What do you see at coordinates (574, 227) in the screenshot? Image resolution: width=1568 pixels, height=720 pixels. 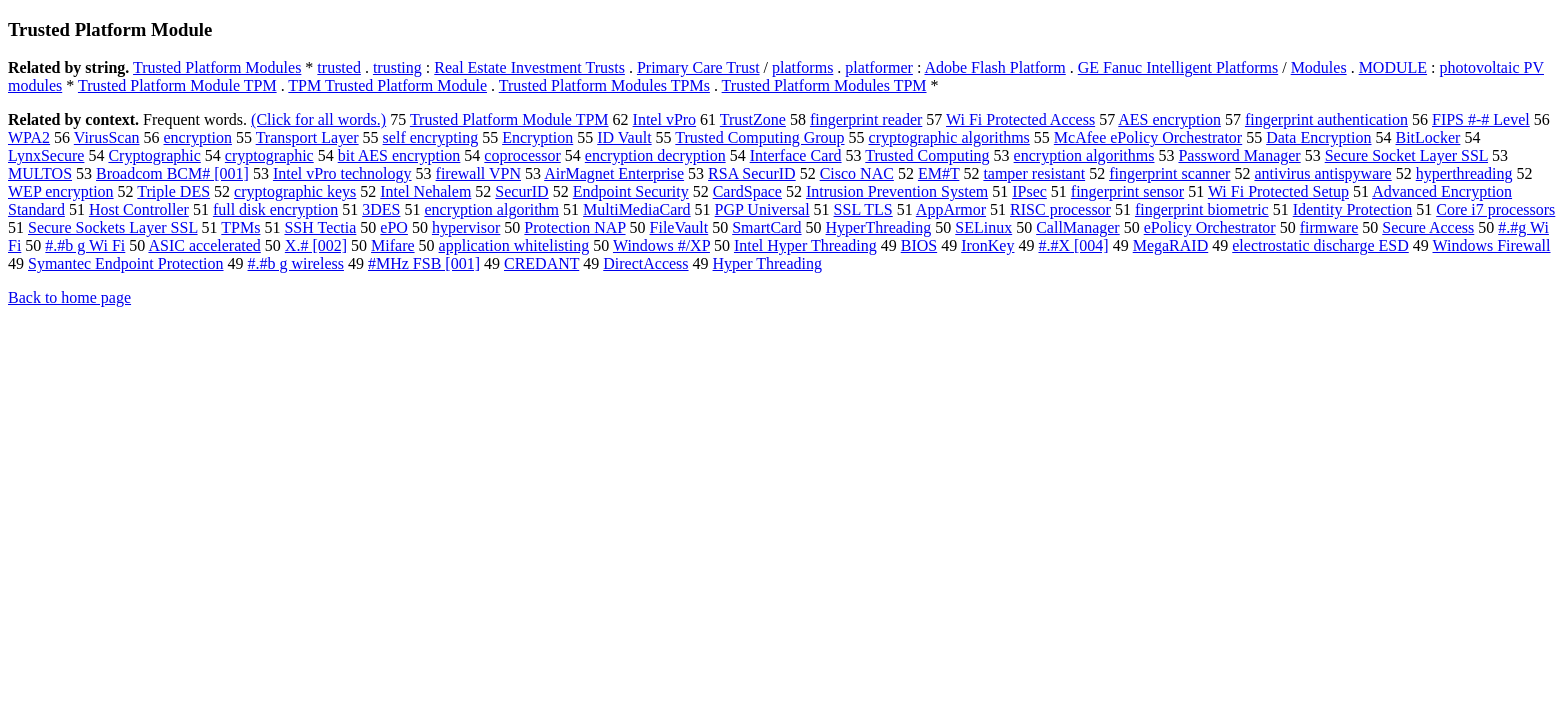 I see `Protection NAP` at bounding box center [574, 227].